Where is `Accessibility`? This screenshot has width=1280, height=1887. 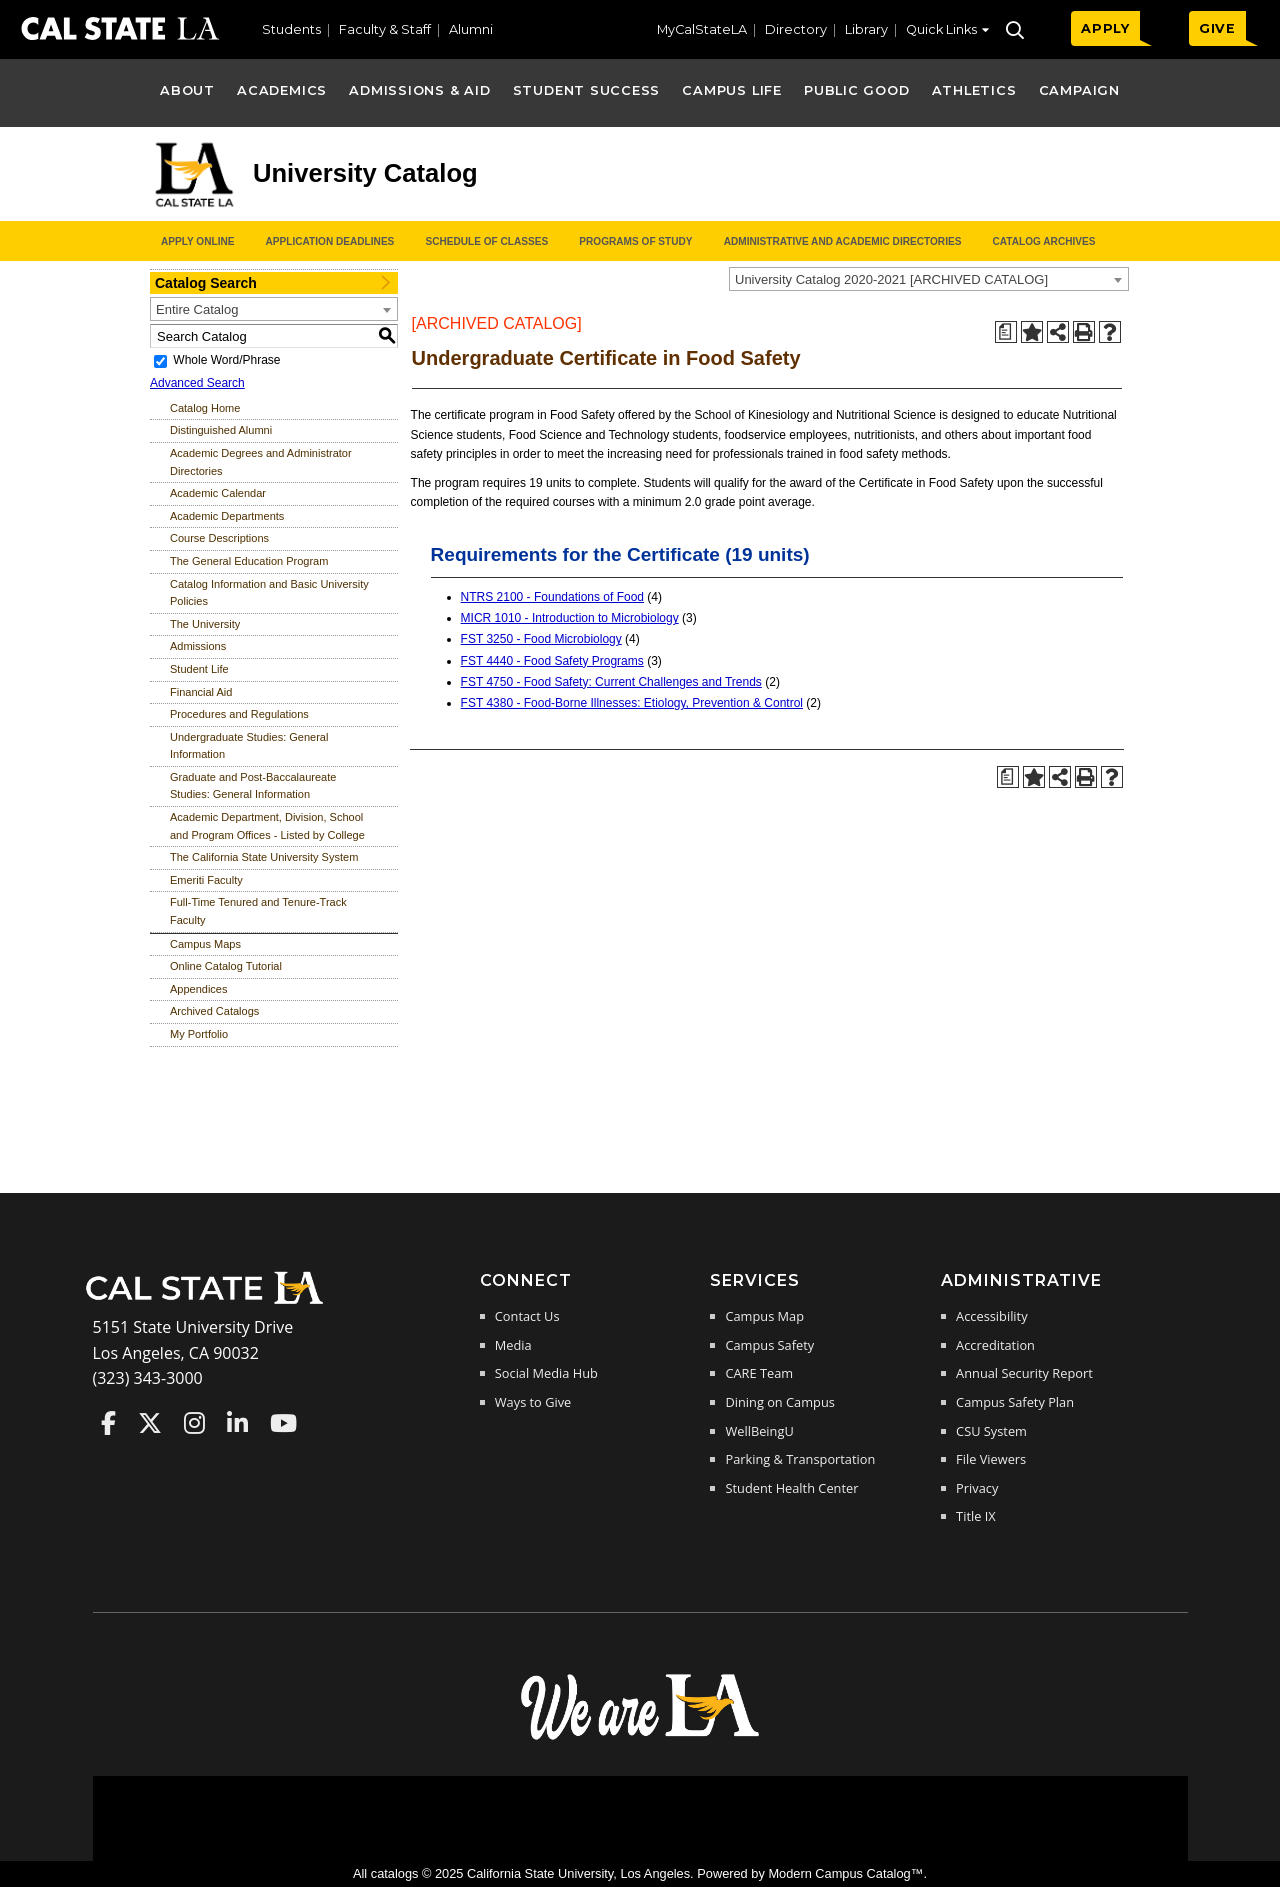 Accessibility is located at coordinates (991, 1316).